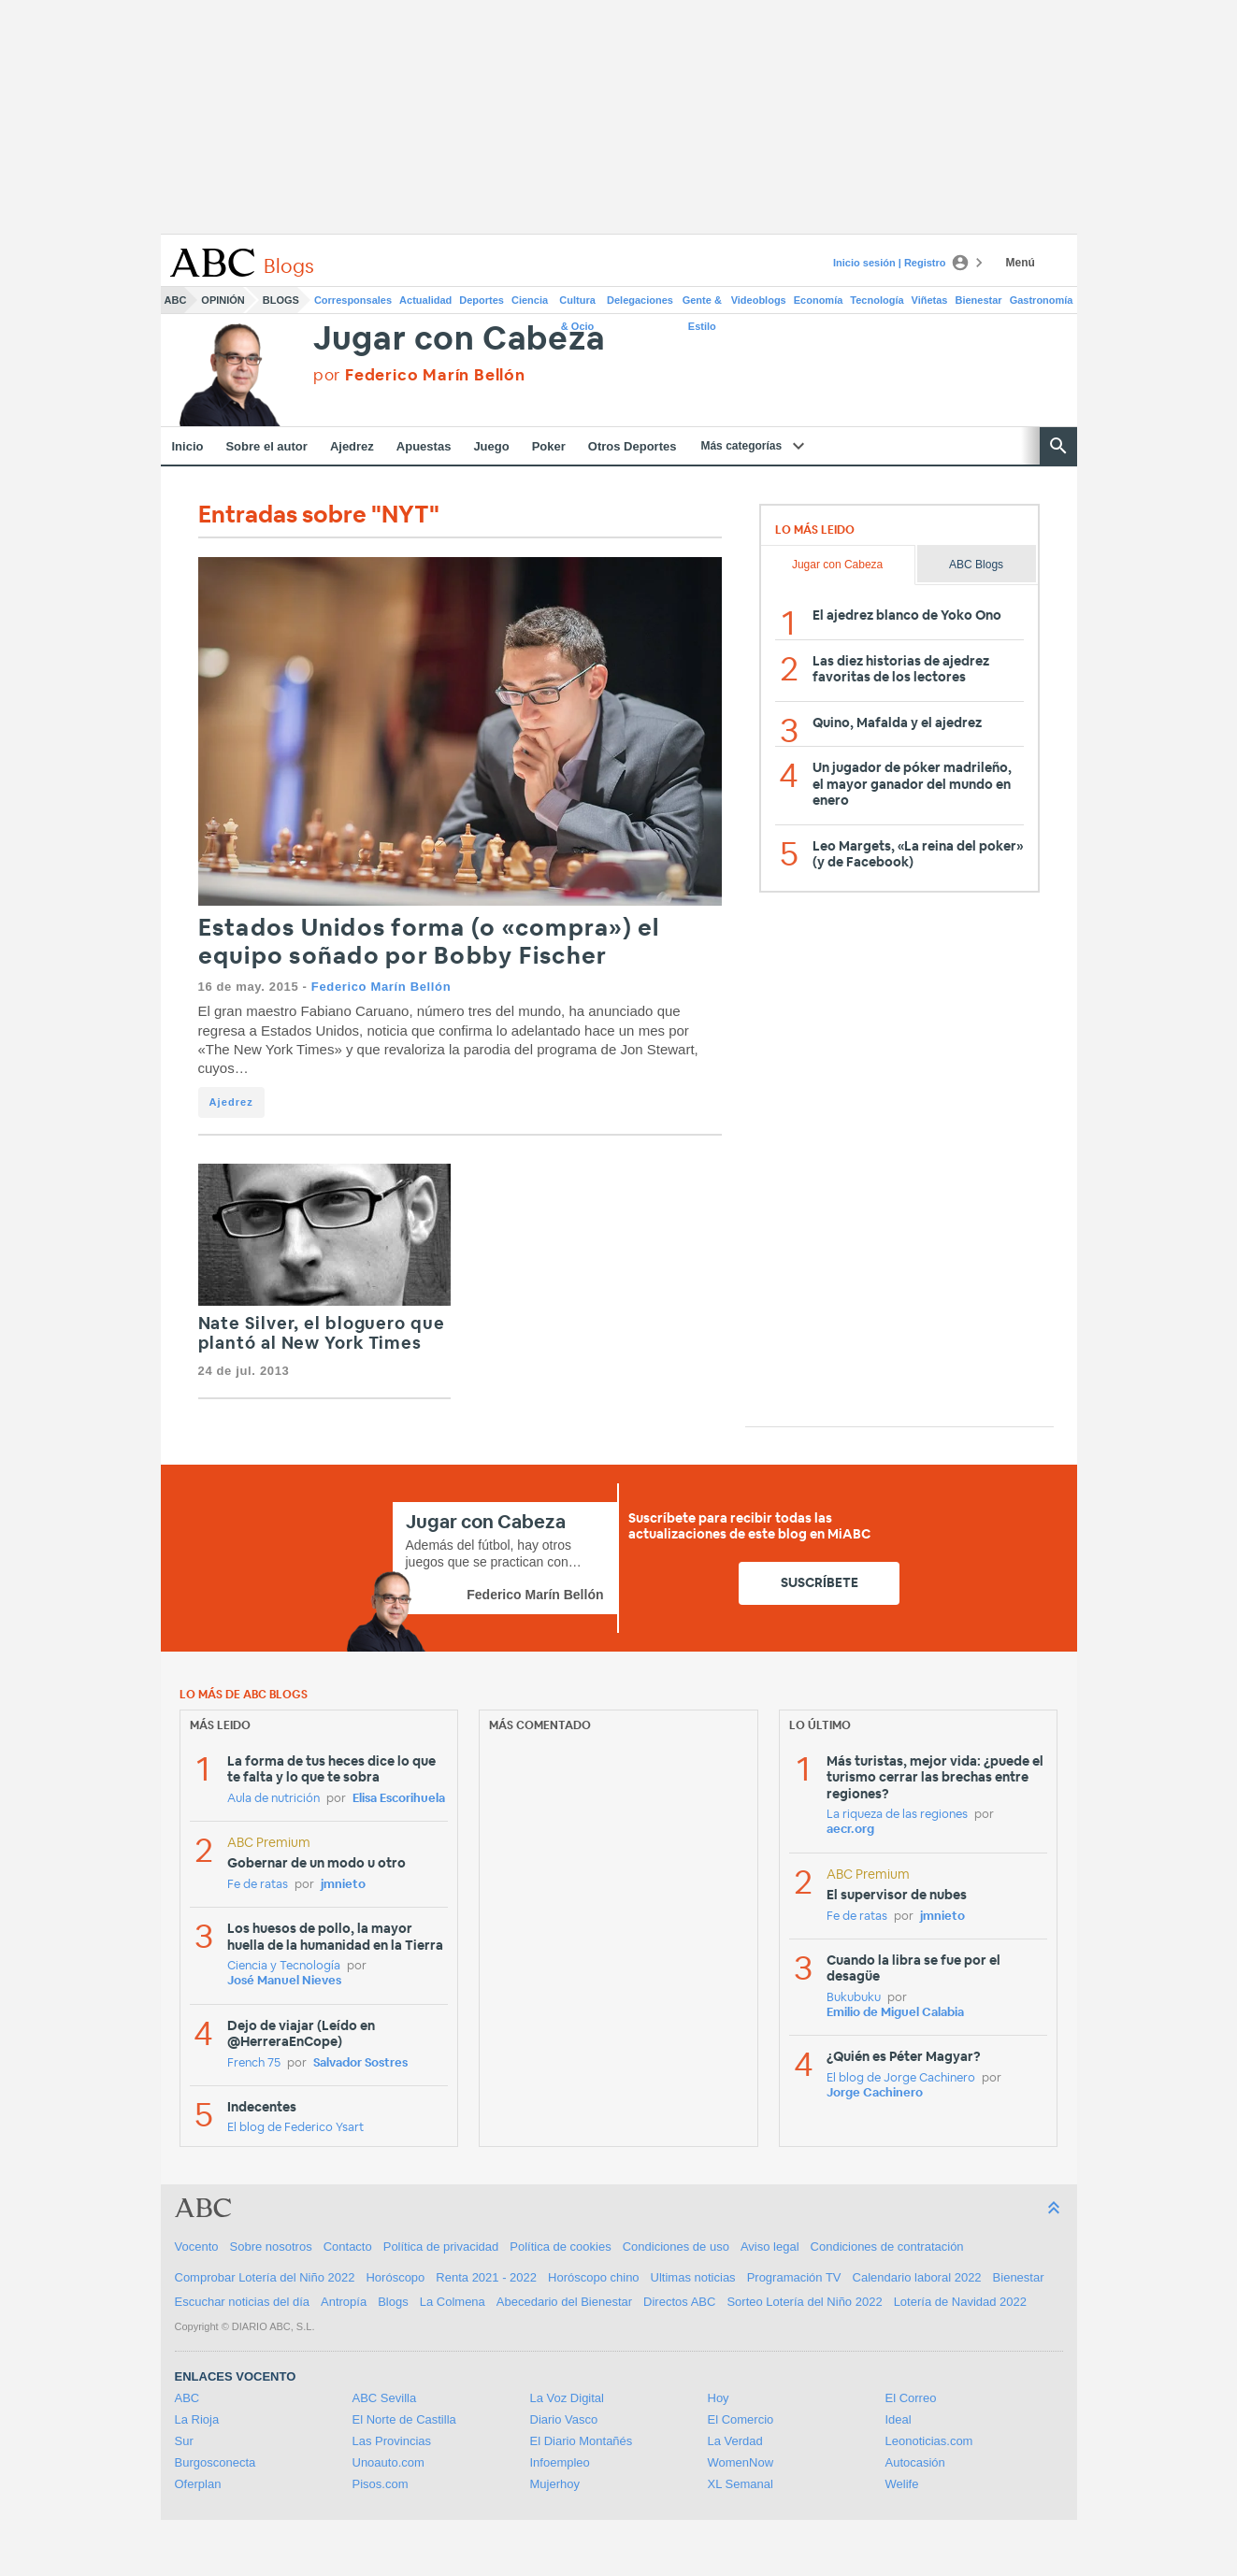  I want to click on La Rioja, so click(197, 2419).